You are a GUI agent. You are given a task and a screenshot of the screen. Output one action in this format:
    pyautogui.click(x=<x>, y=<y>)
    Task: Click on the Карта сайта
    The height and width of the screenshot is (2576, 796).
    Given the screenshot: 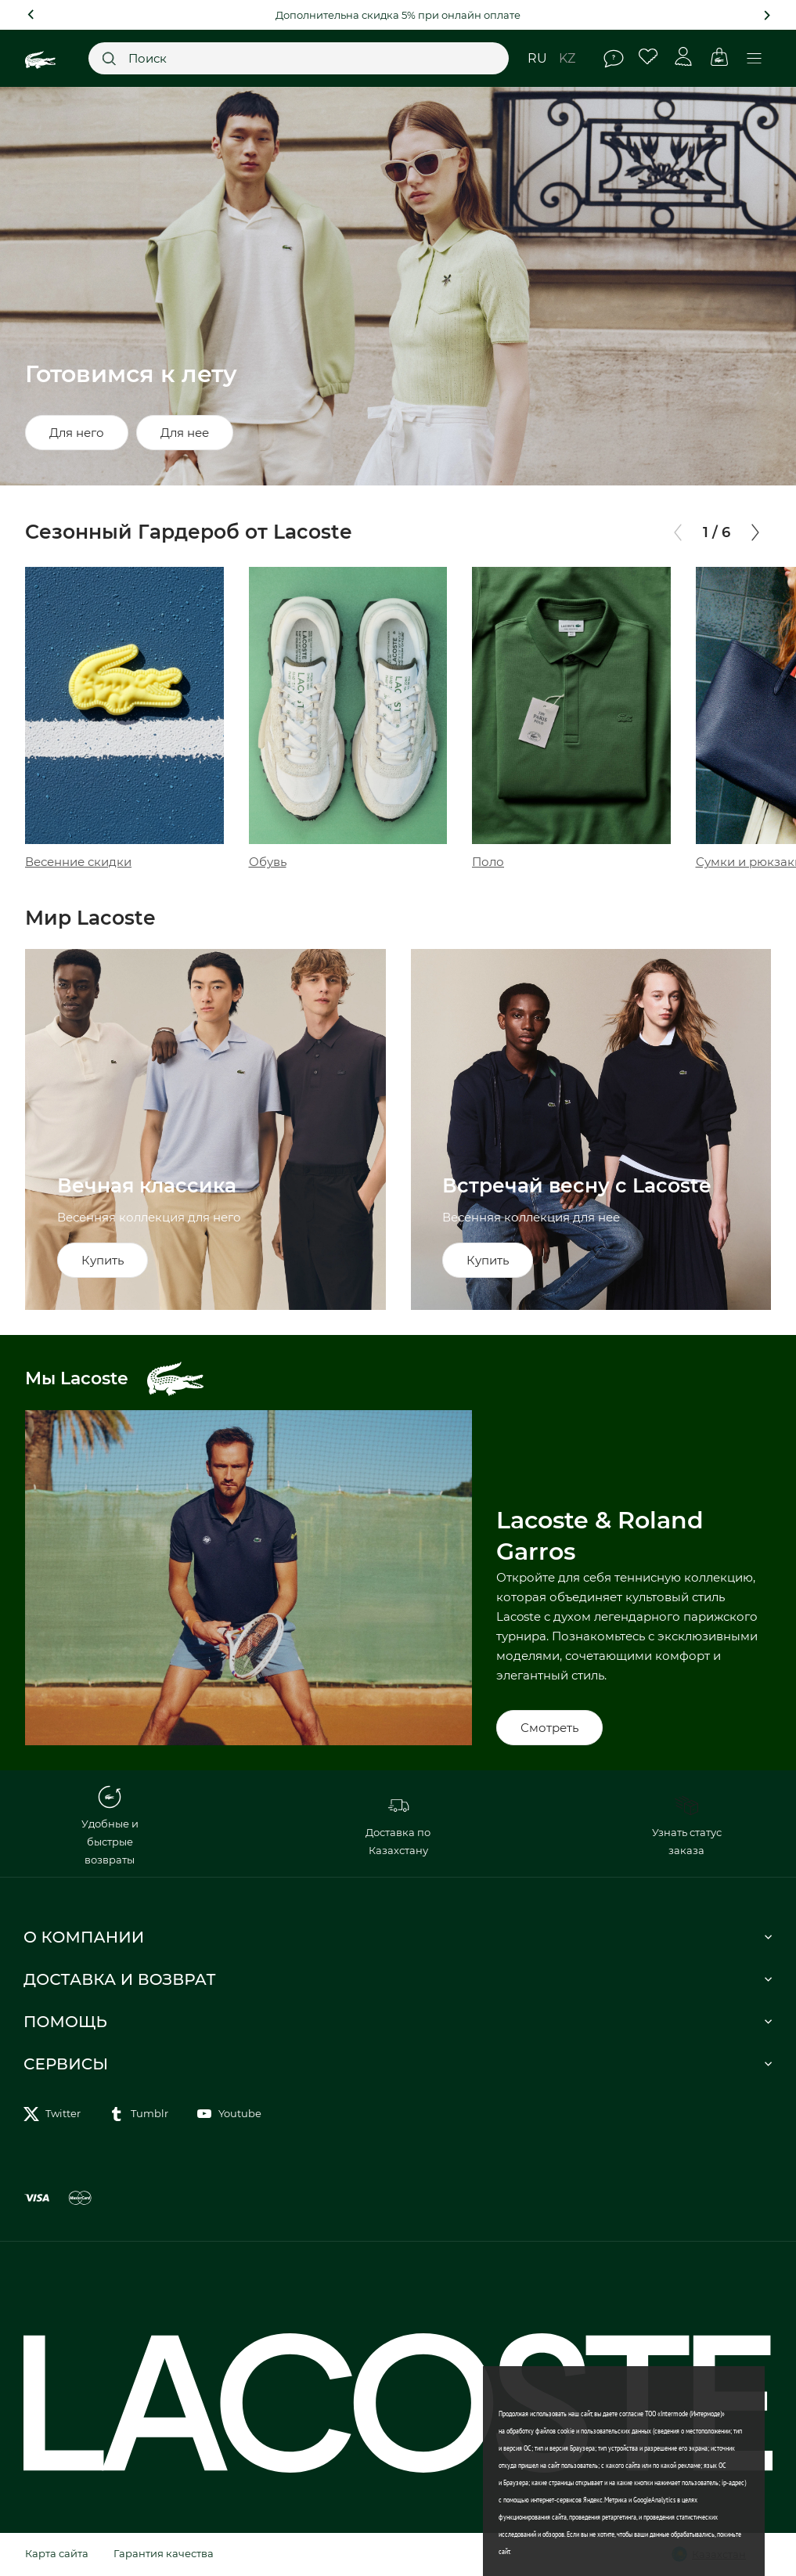 What is the action you would take?
    pyautogui.click(x=56, y=2553)
    